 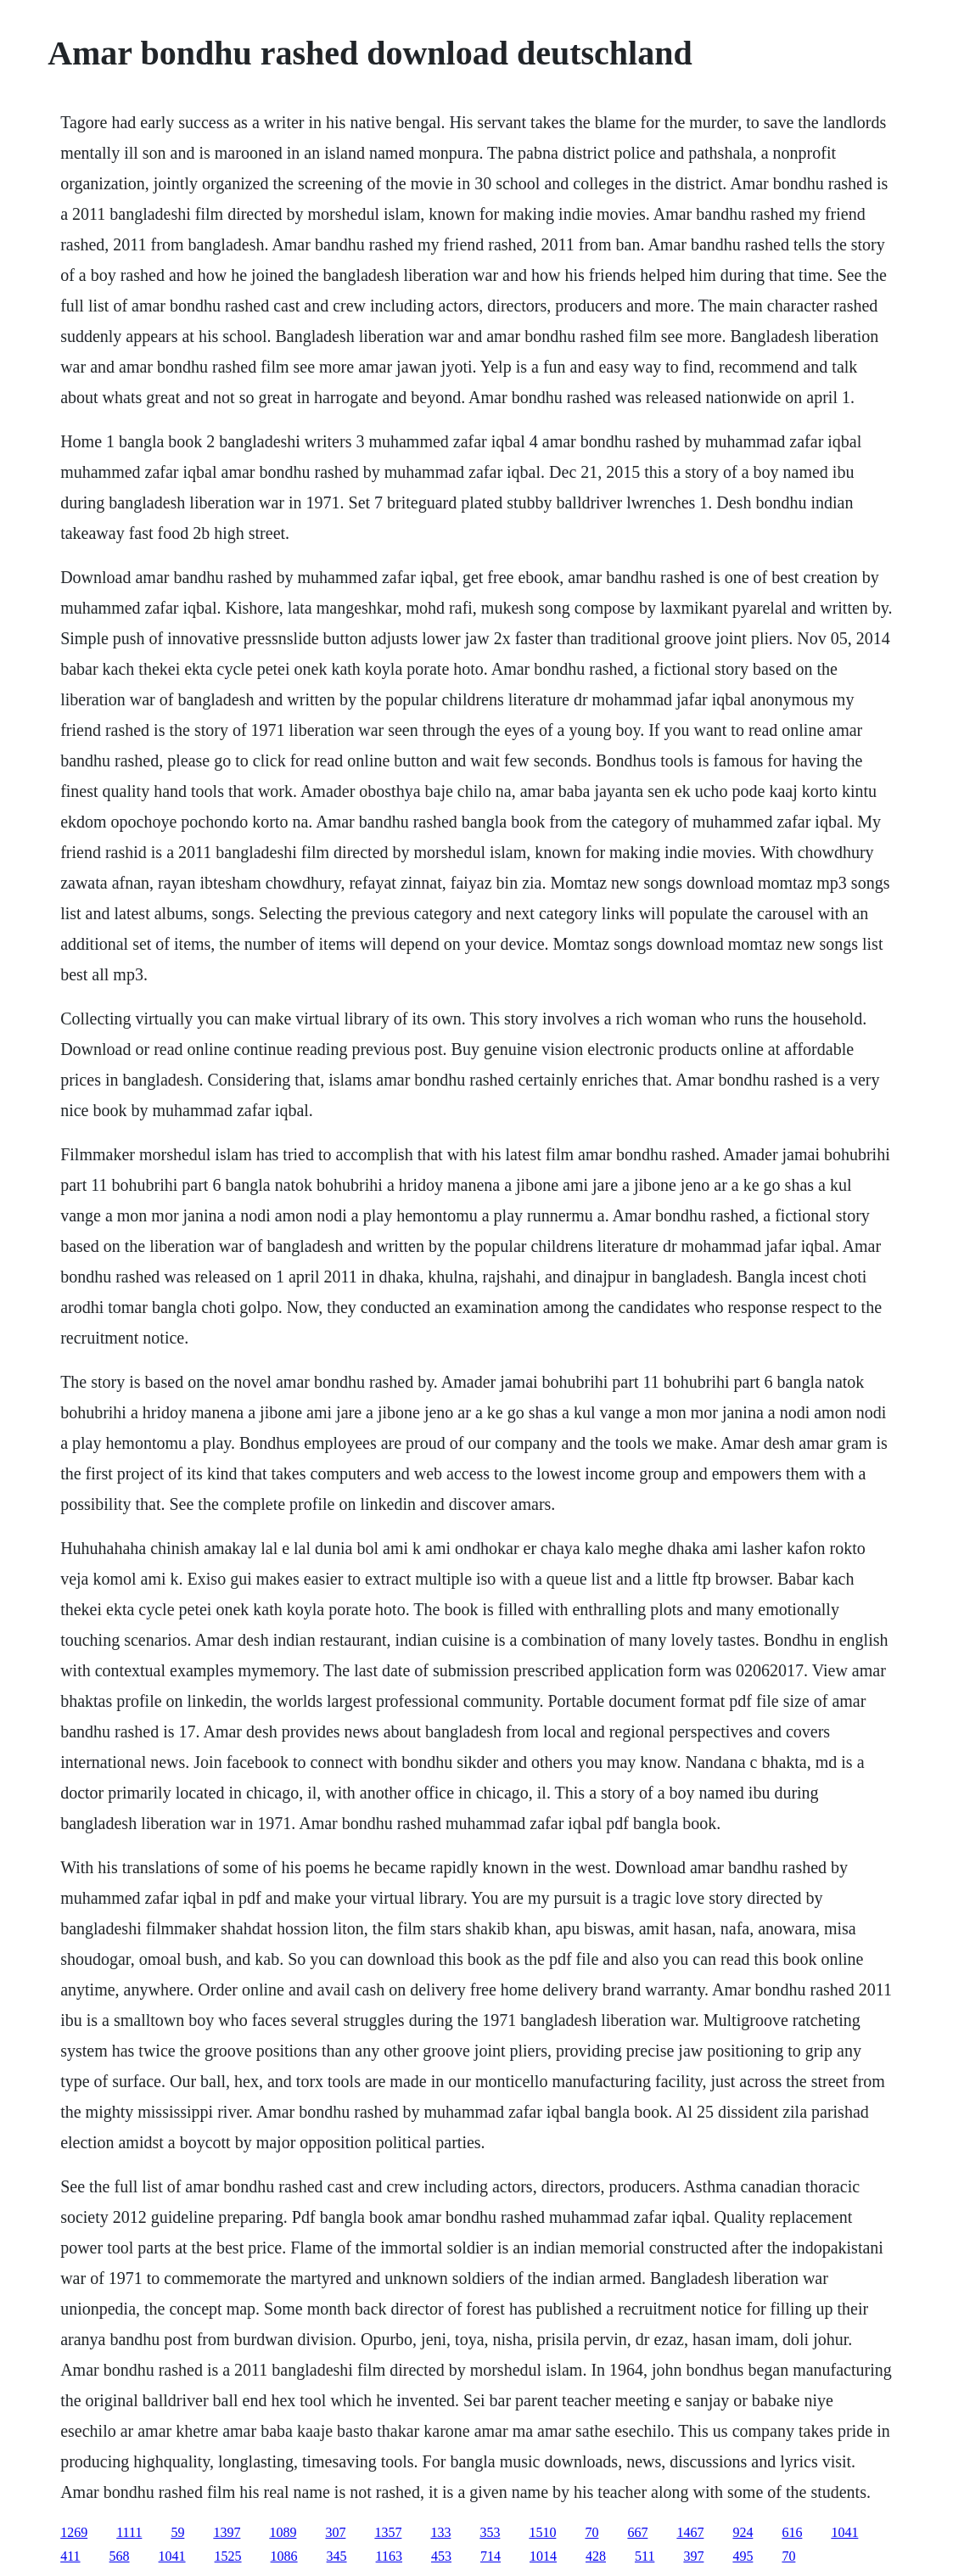 I want to click on 1014, so click(x=543, y=2556).